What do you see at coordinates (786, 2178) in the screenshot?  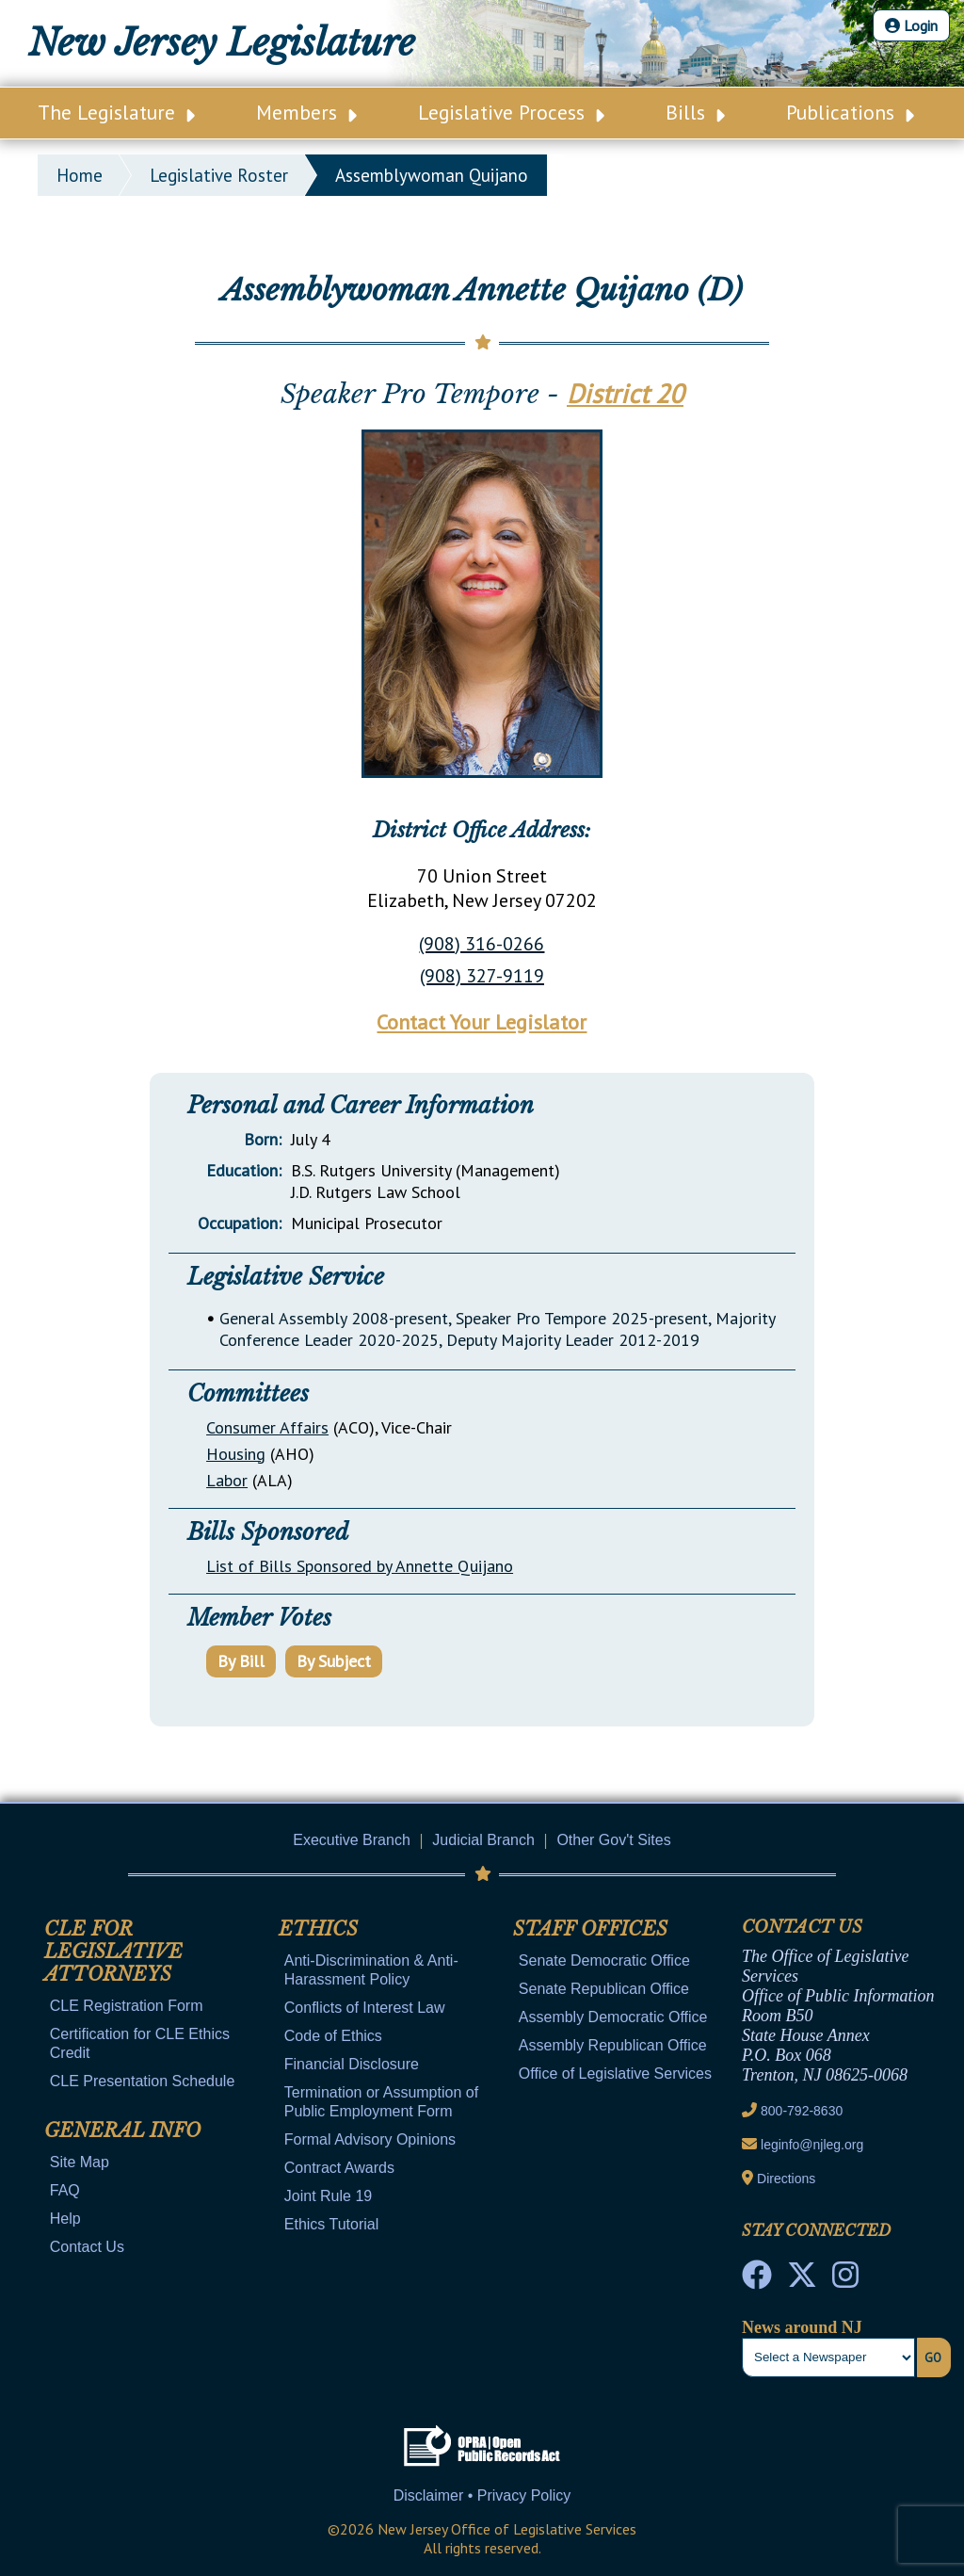 I see `Directions` at bounding box center [786, 2178].